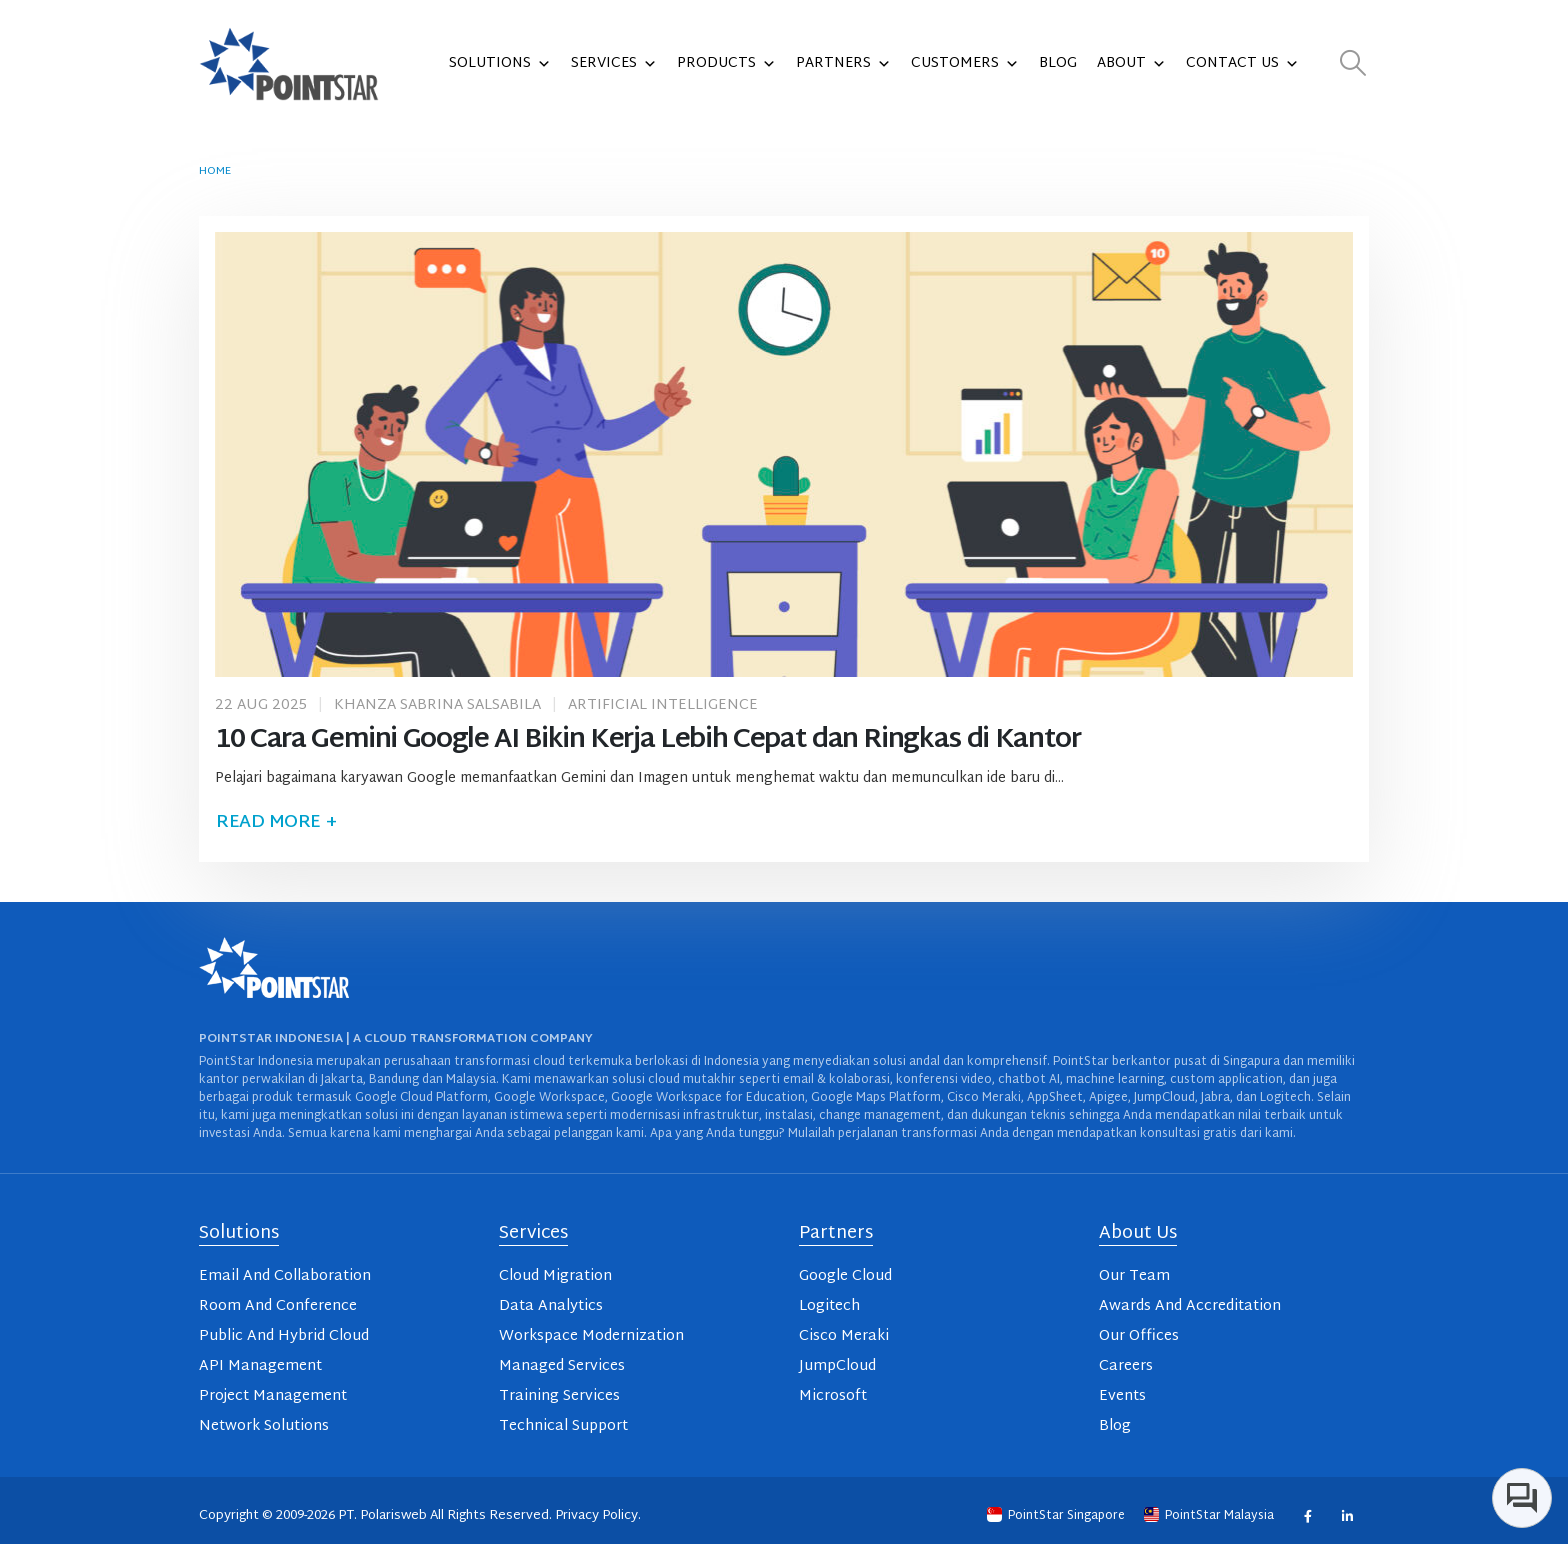  What do you see at coordinates (663, 705) in the screenshot?
I see `Artificial Intelligence` at bounding box center [663, 705].